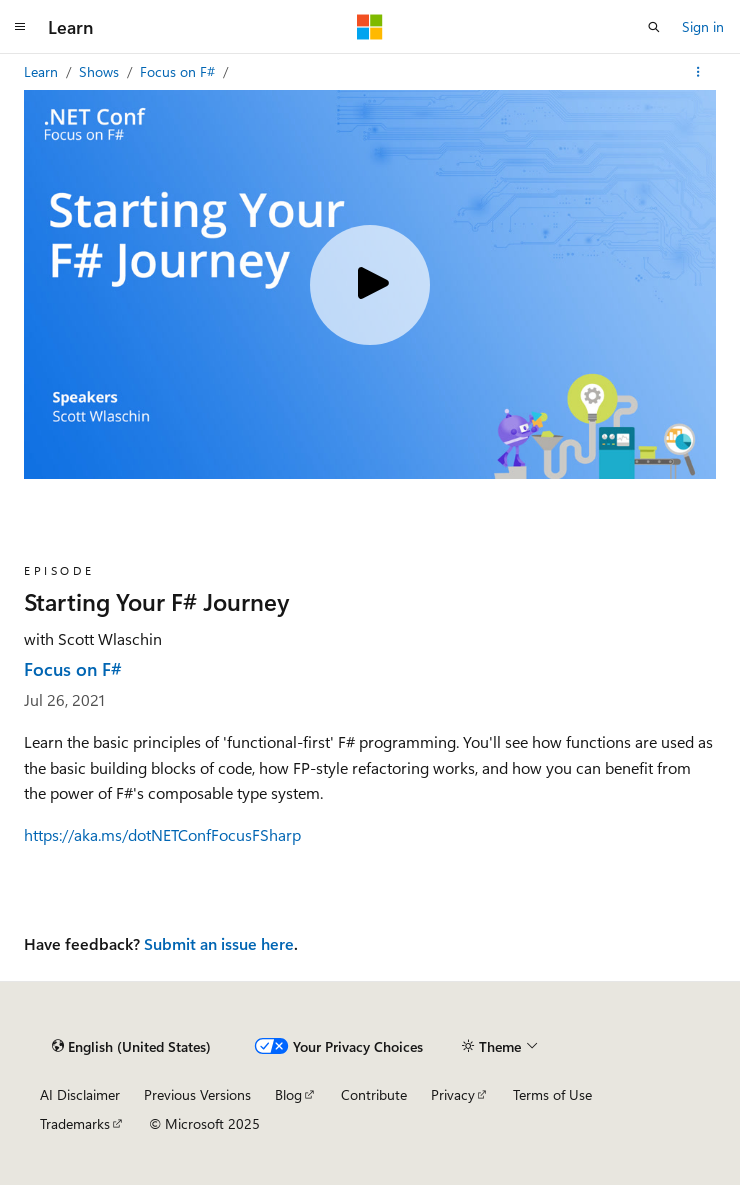  Describe the element at coordinates (162, 834) in the screenshot. I see `https://aka.ms/dotNETConfFocusFSharp` at that location.